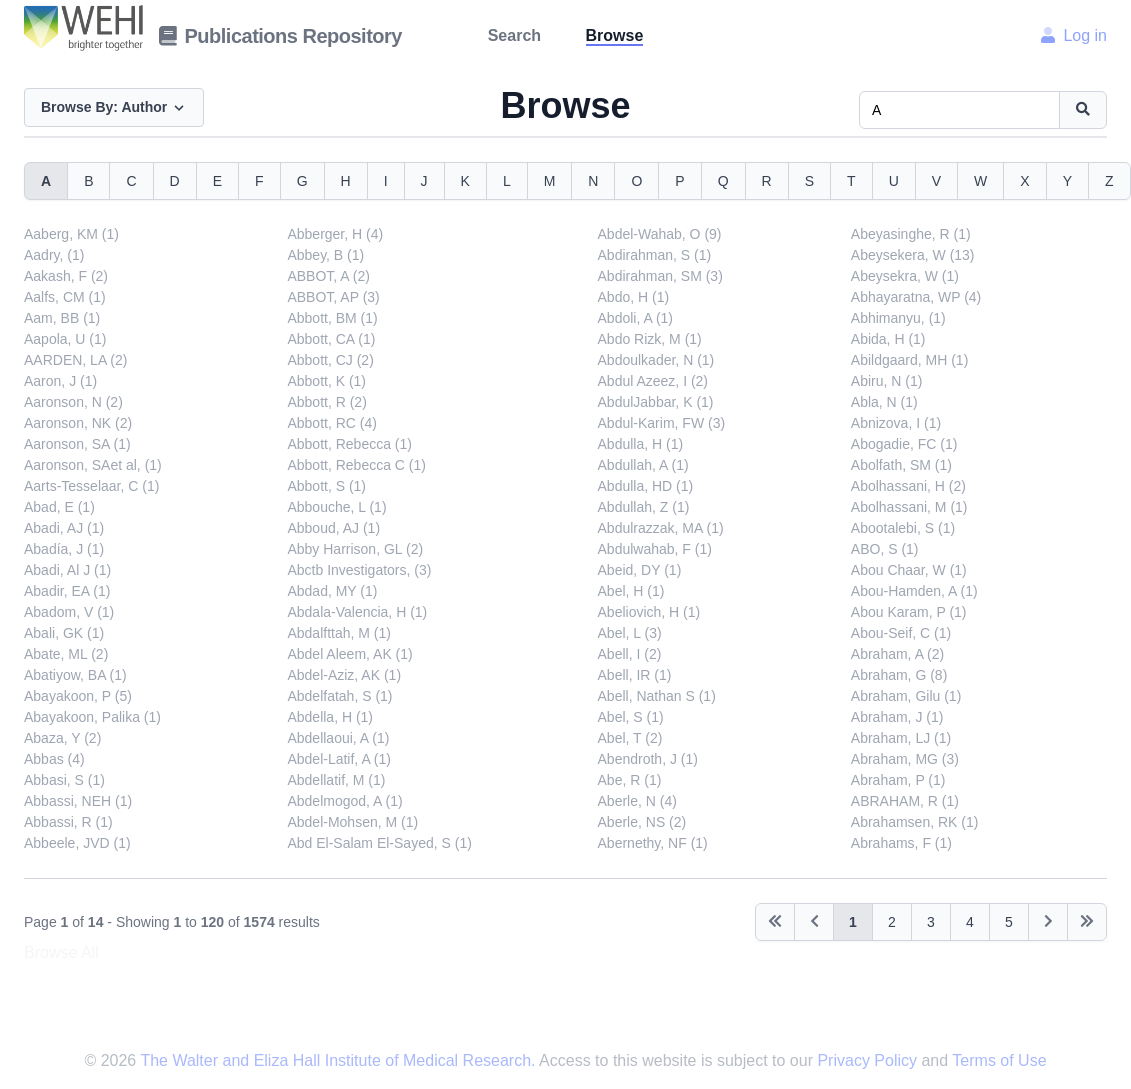 This screenshot has height=1089, width=1131. Describe the element at coordinates (352, 822) in the screenshot. I see `Abdel-Mohsen, M (1)` at that location.